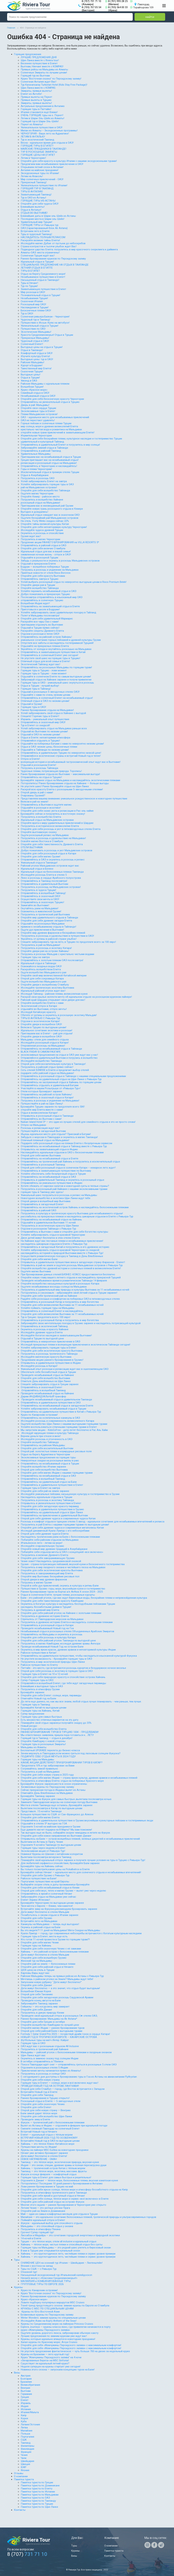 This screenshot has height=2576, width=174. What do you see at coordinates (44, 1009) in the screenshot?
I see `отдыхайте во Вьетнаме, отпуск мечты!` at bounding box center [44, 1009].